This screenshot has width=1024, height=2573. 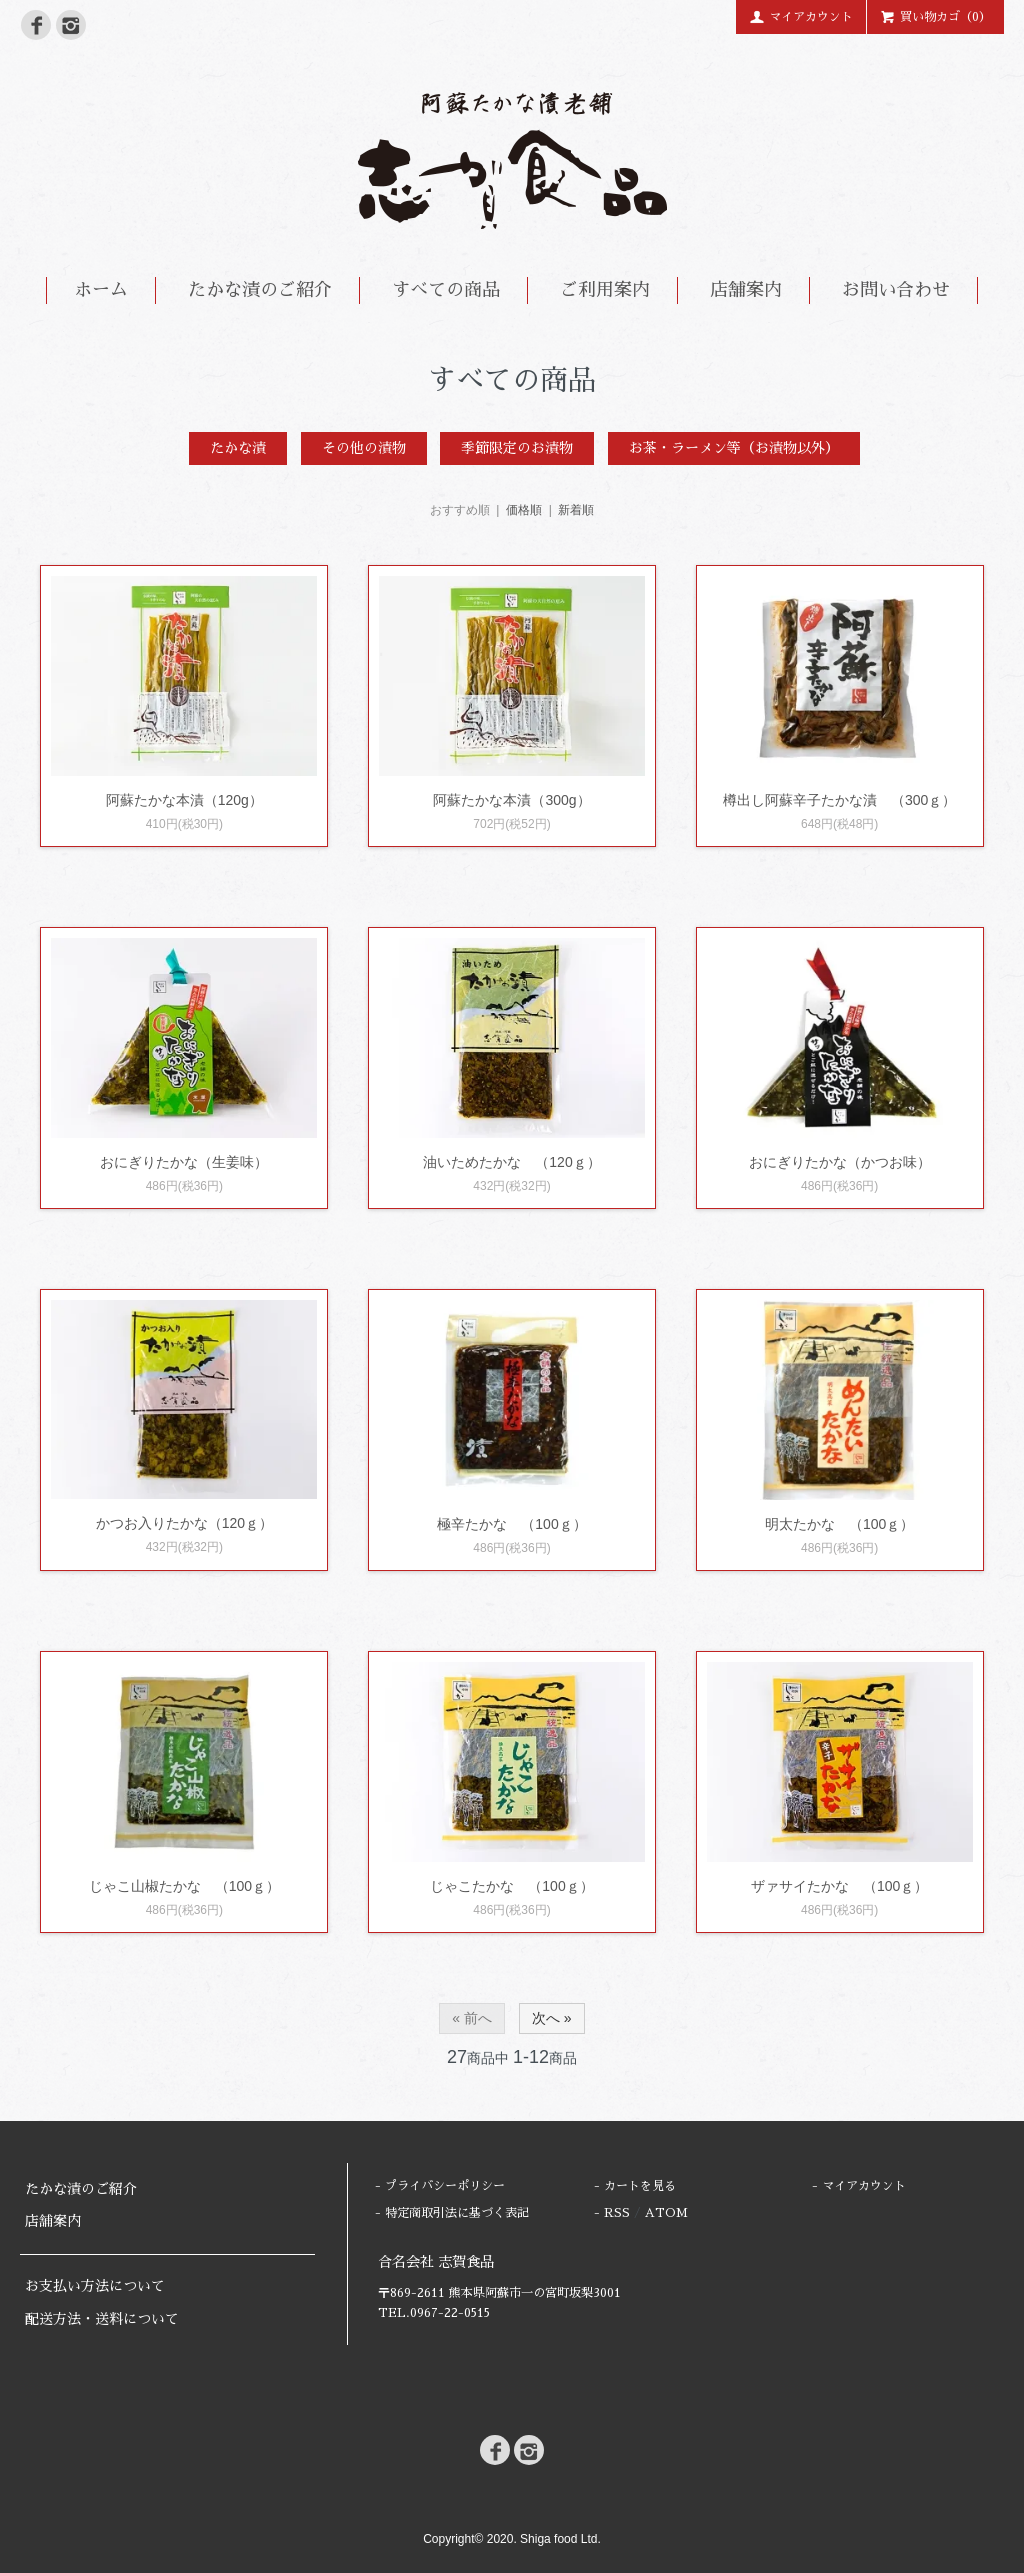 I want to click on 買い物カゴ（0）, so click(x=935, y=16).